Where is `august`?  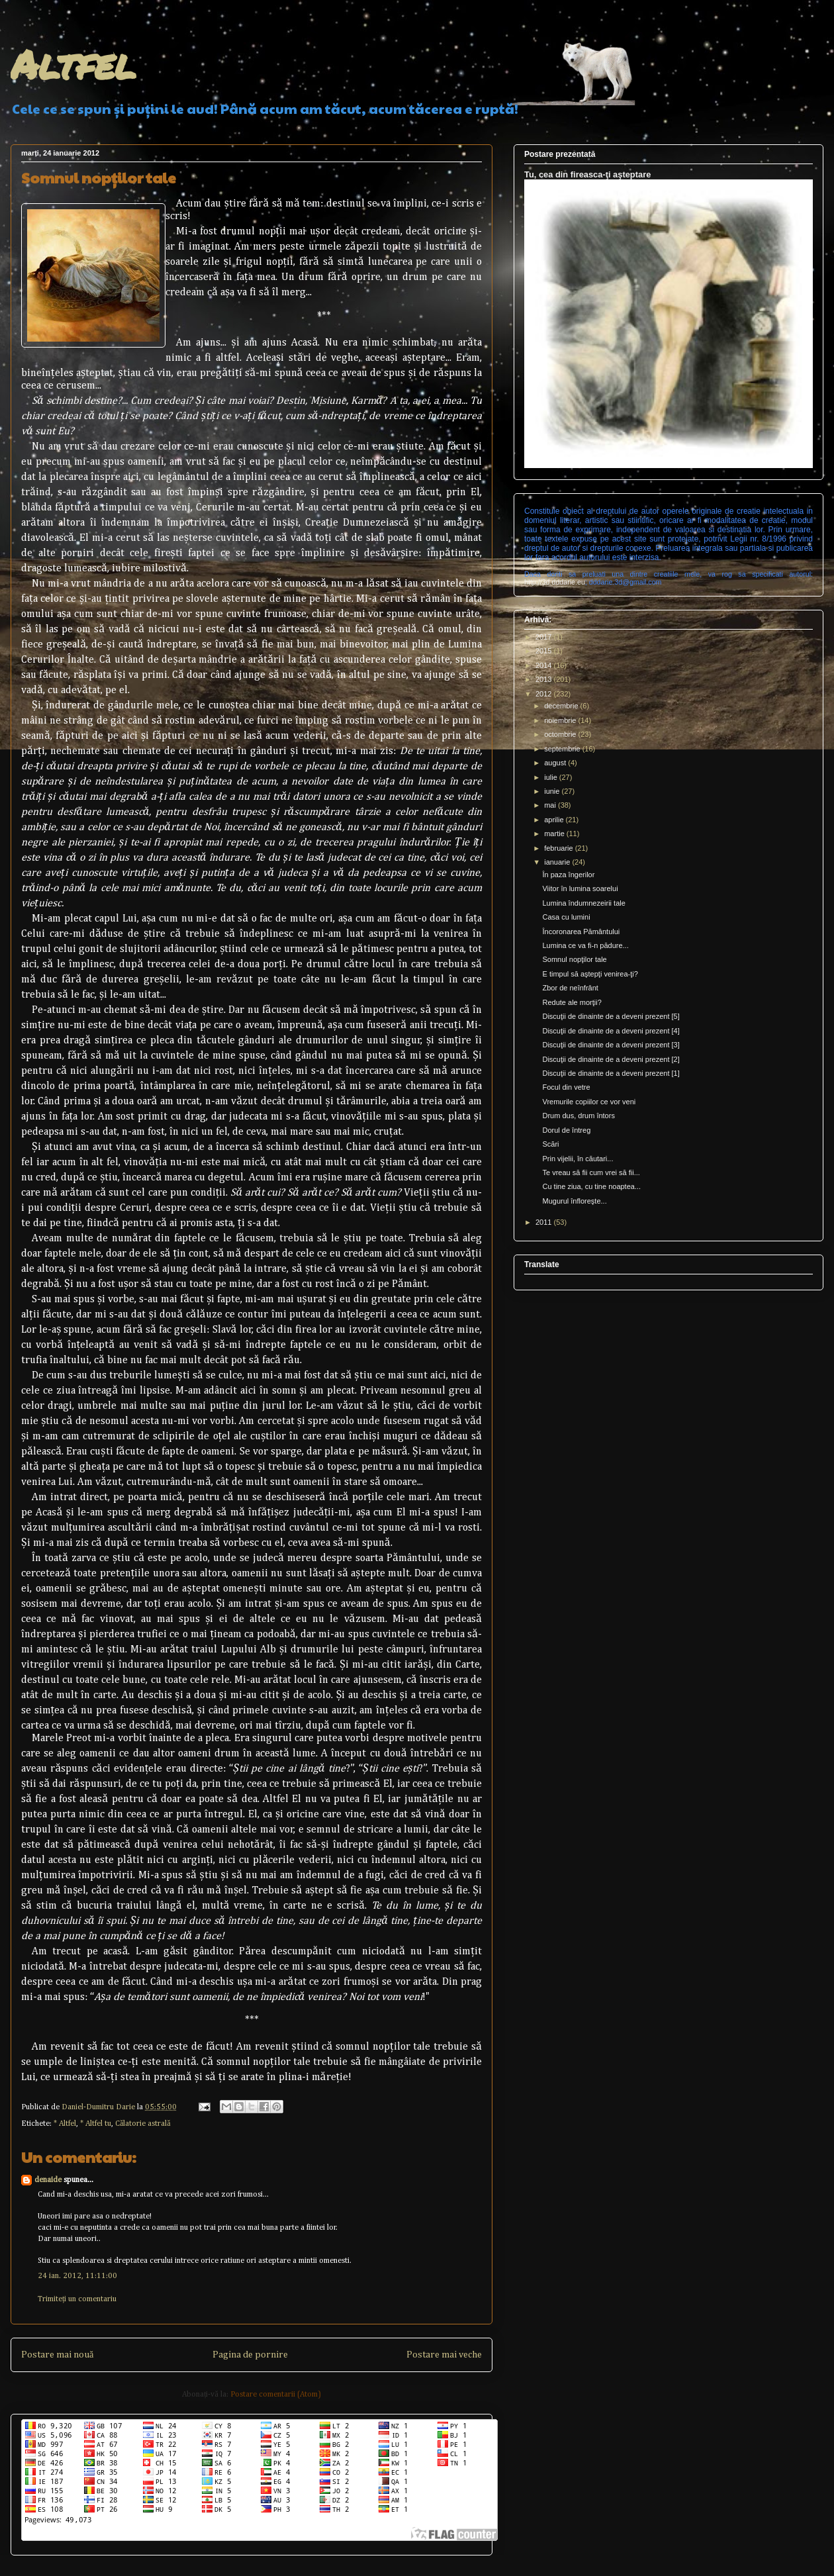 august is located at coordinates (556, 763).